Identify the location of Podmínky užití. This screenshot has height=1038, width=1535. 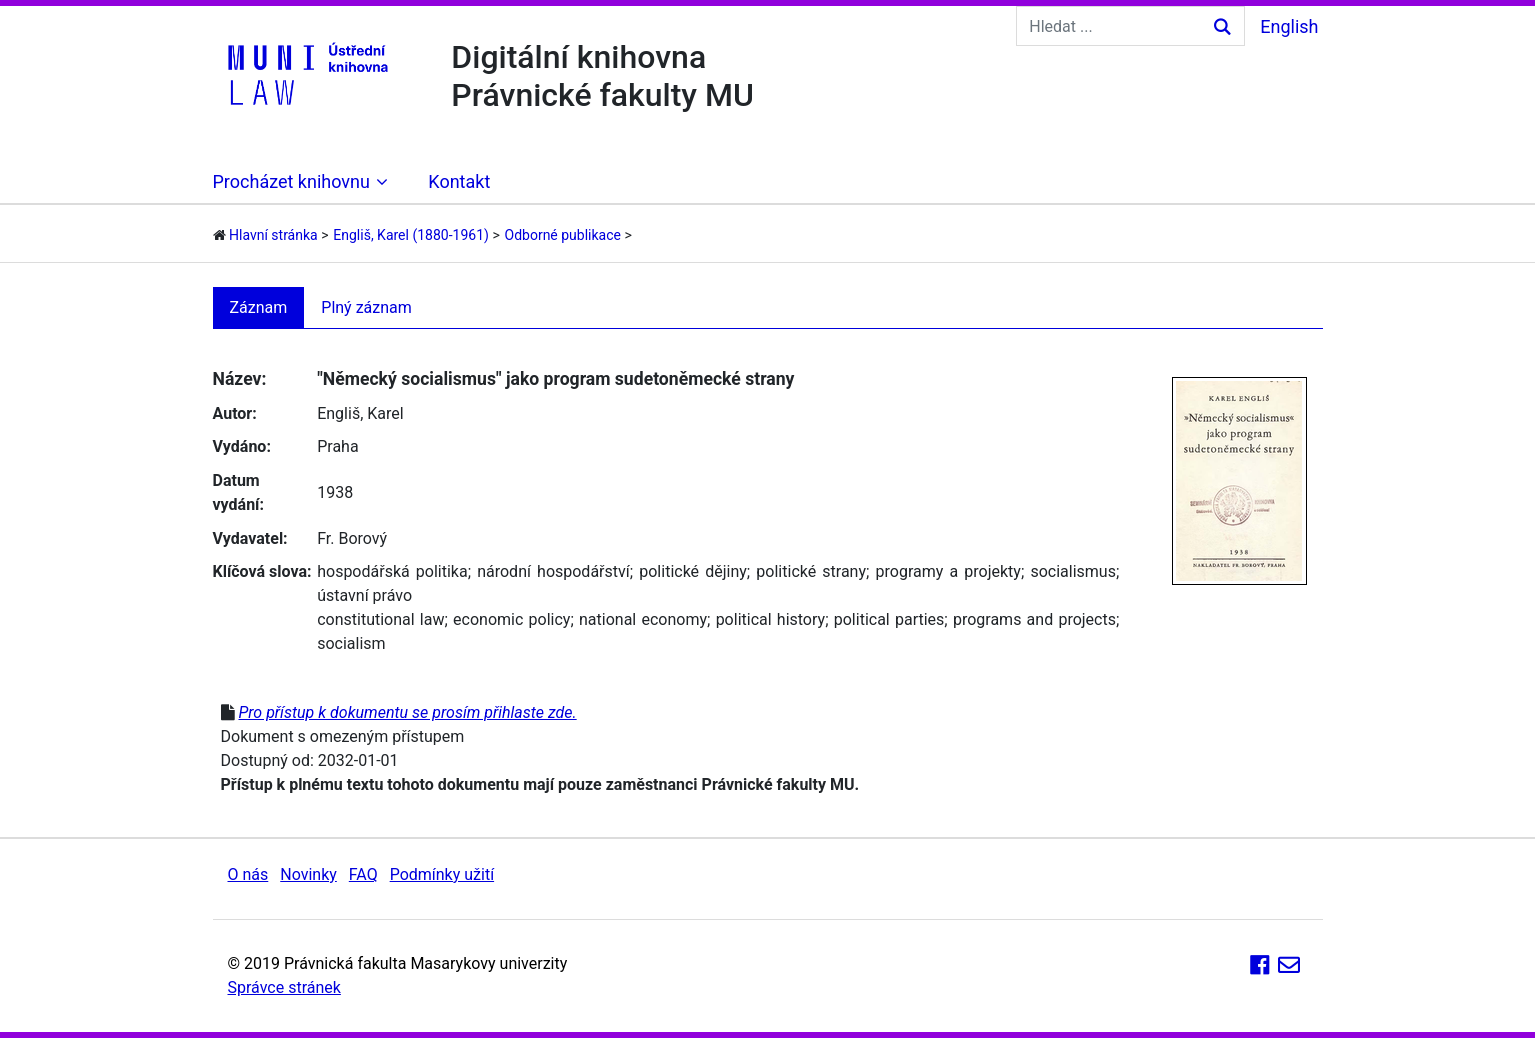
(442, 874).